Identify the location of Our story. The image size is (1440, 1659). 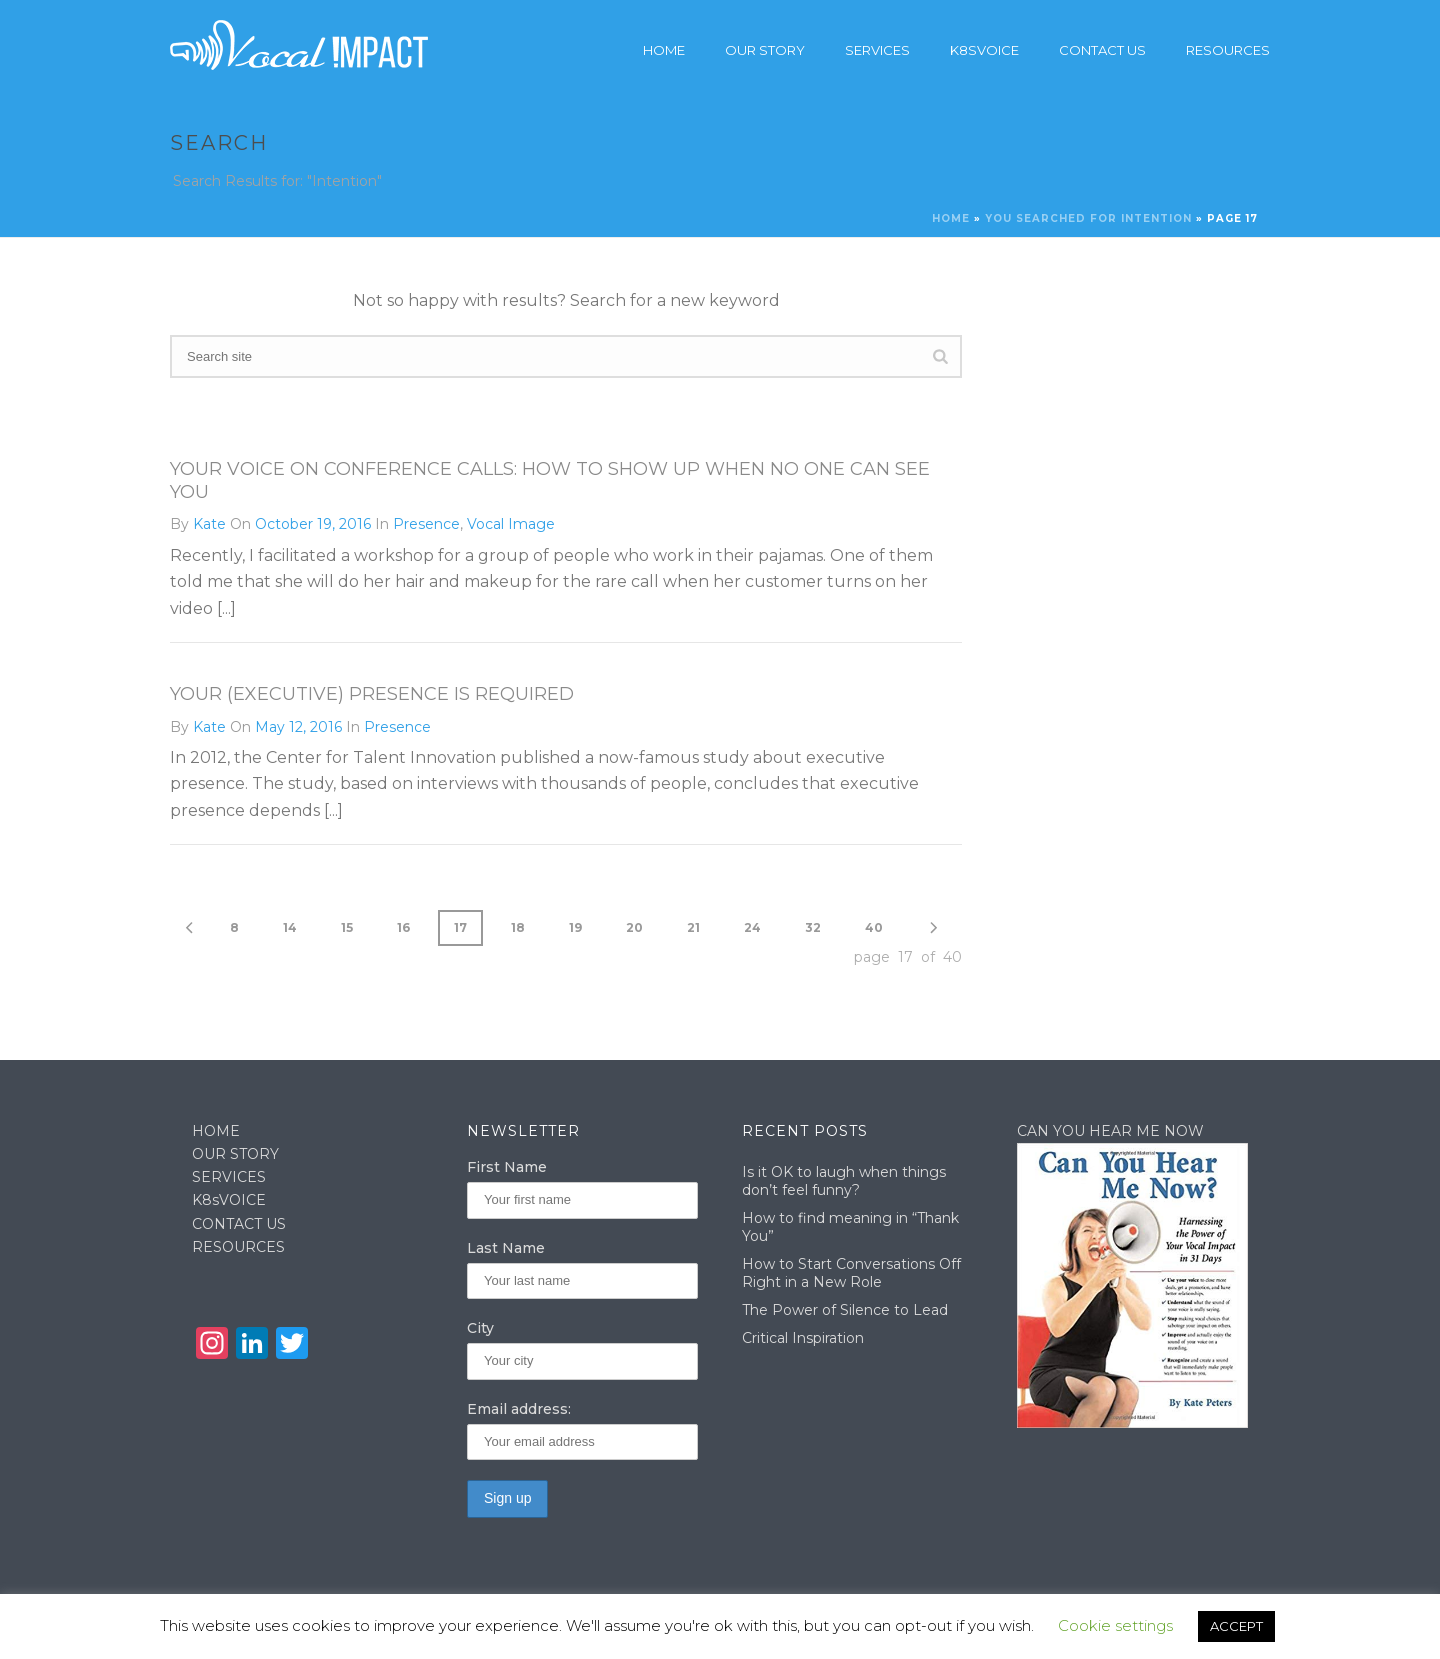
(765, 50).